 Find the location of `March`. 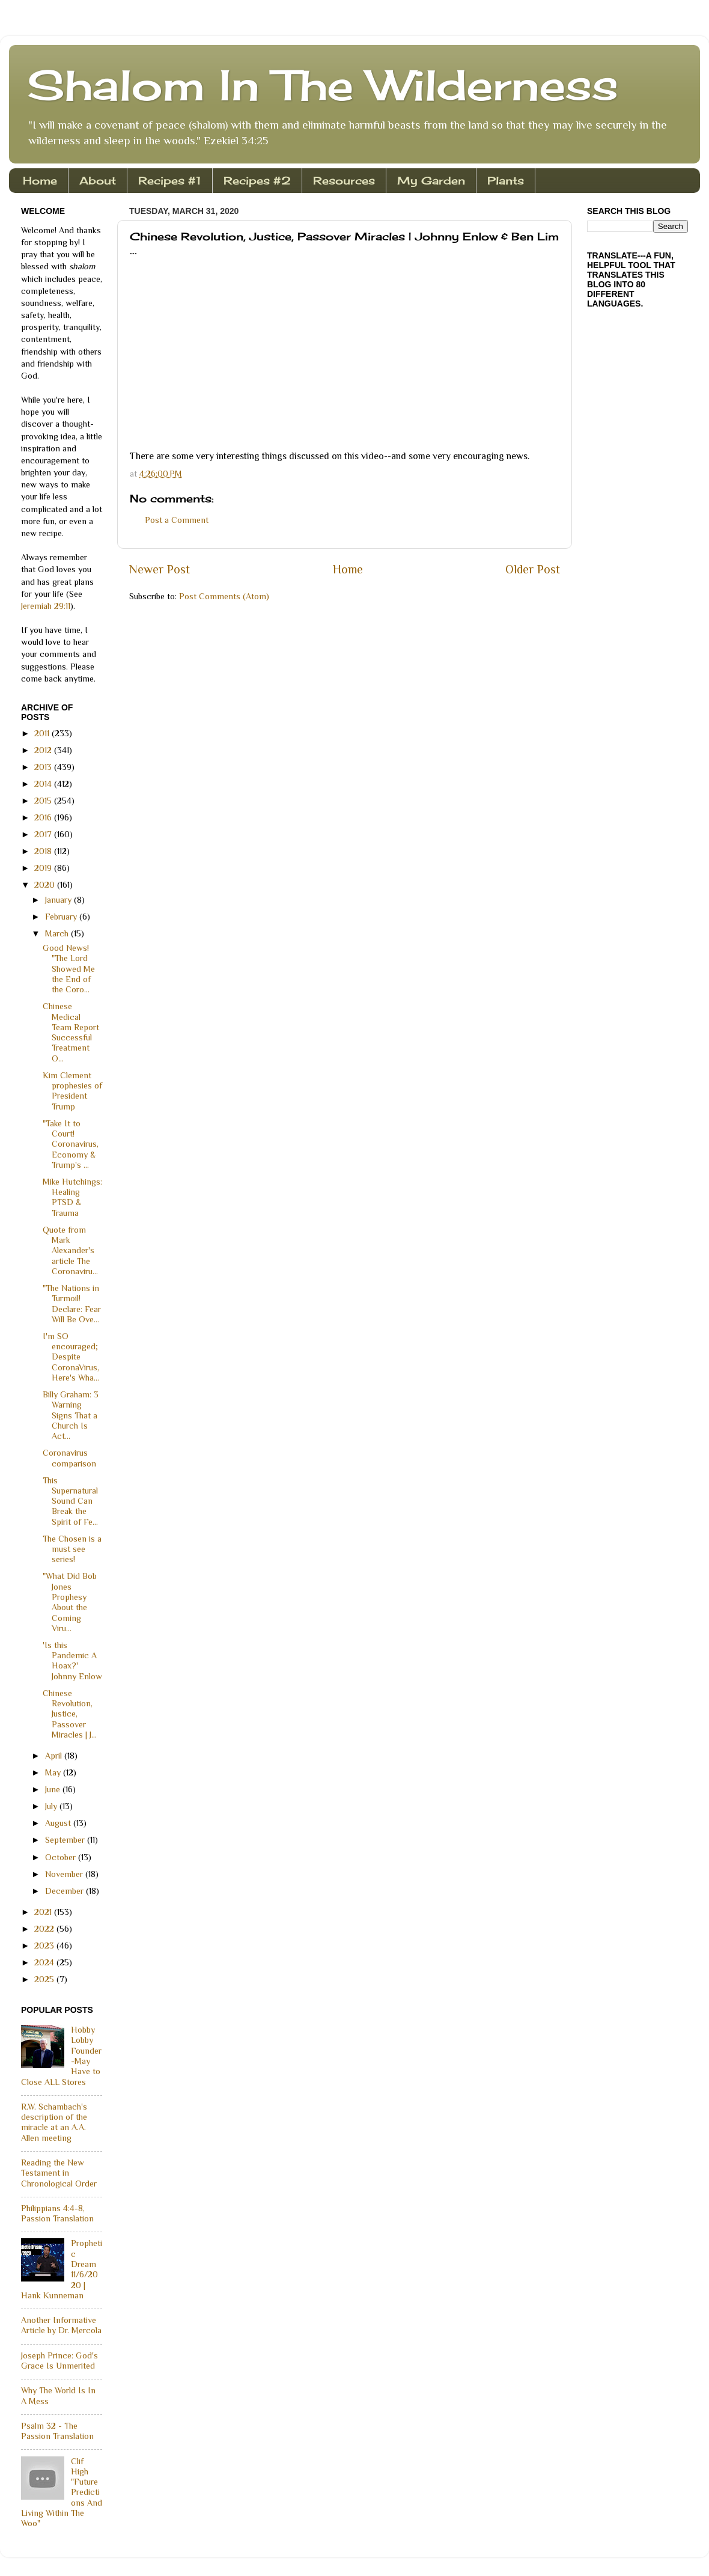

March is located at coordinates (58, 933).